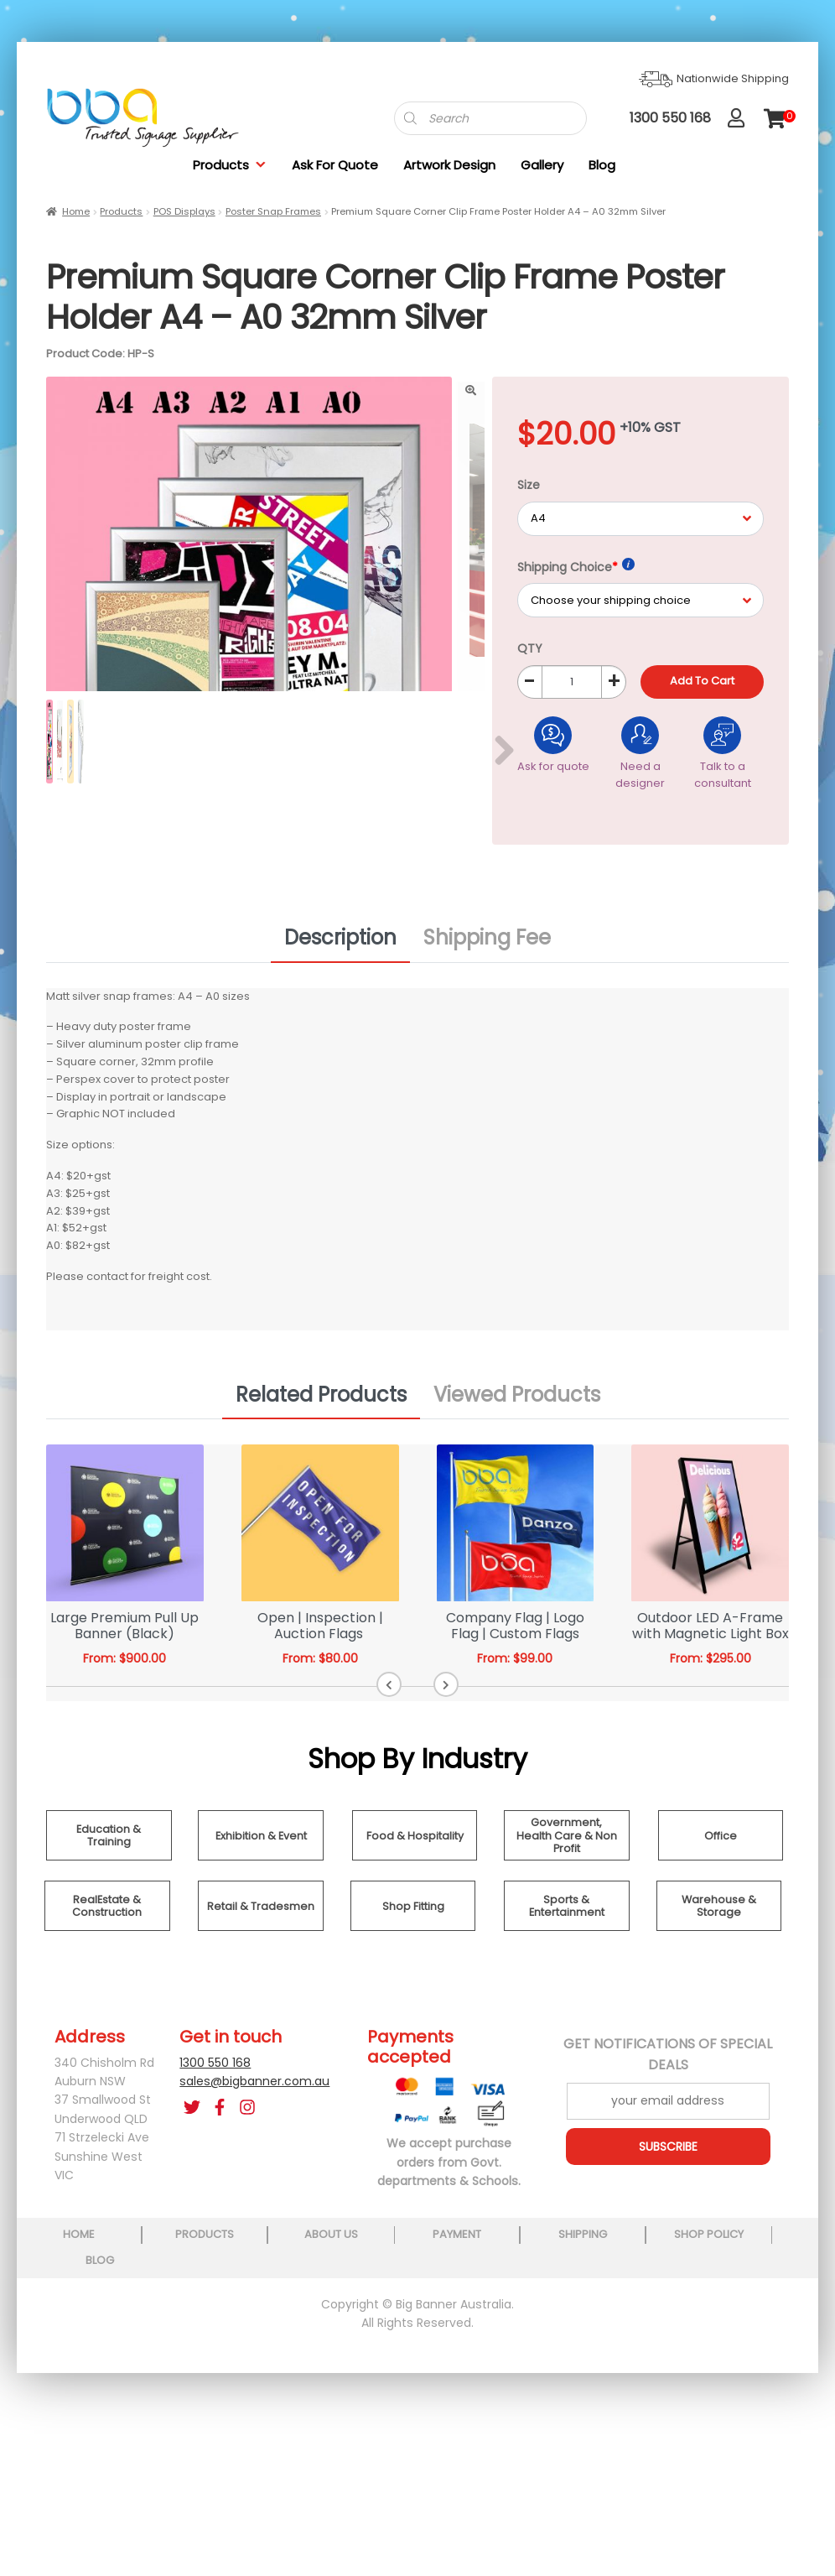 The image size is (835, 2576). Describe the element at coordinates (187, 2331) in the screenshot. I see `products` at that location.